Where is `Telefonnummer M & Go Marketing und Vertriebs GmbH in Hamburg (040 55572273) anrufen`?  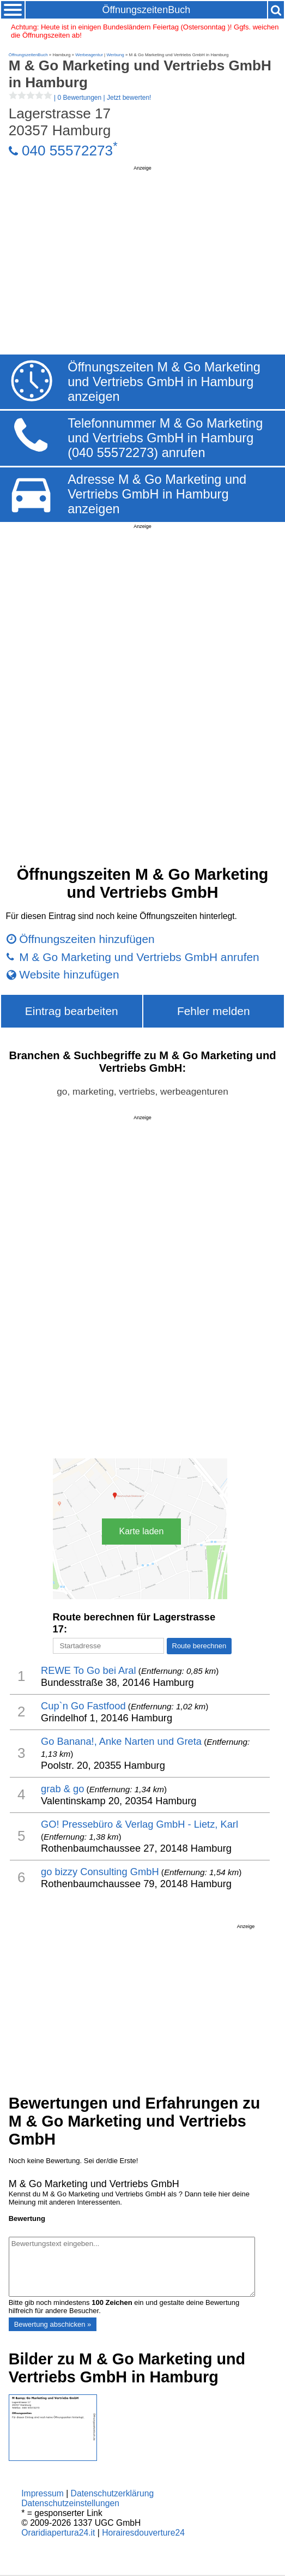
Telefonnummer M & Go Marketing und Vertriebs GmbH in Hamburg (040 55572273) anrufen is located at coordinates (165, 438).